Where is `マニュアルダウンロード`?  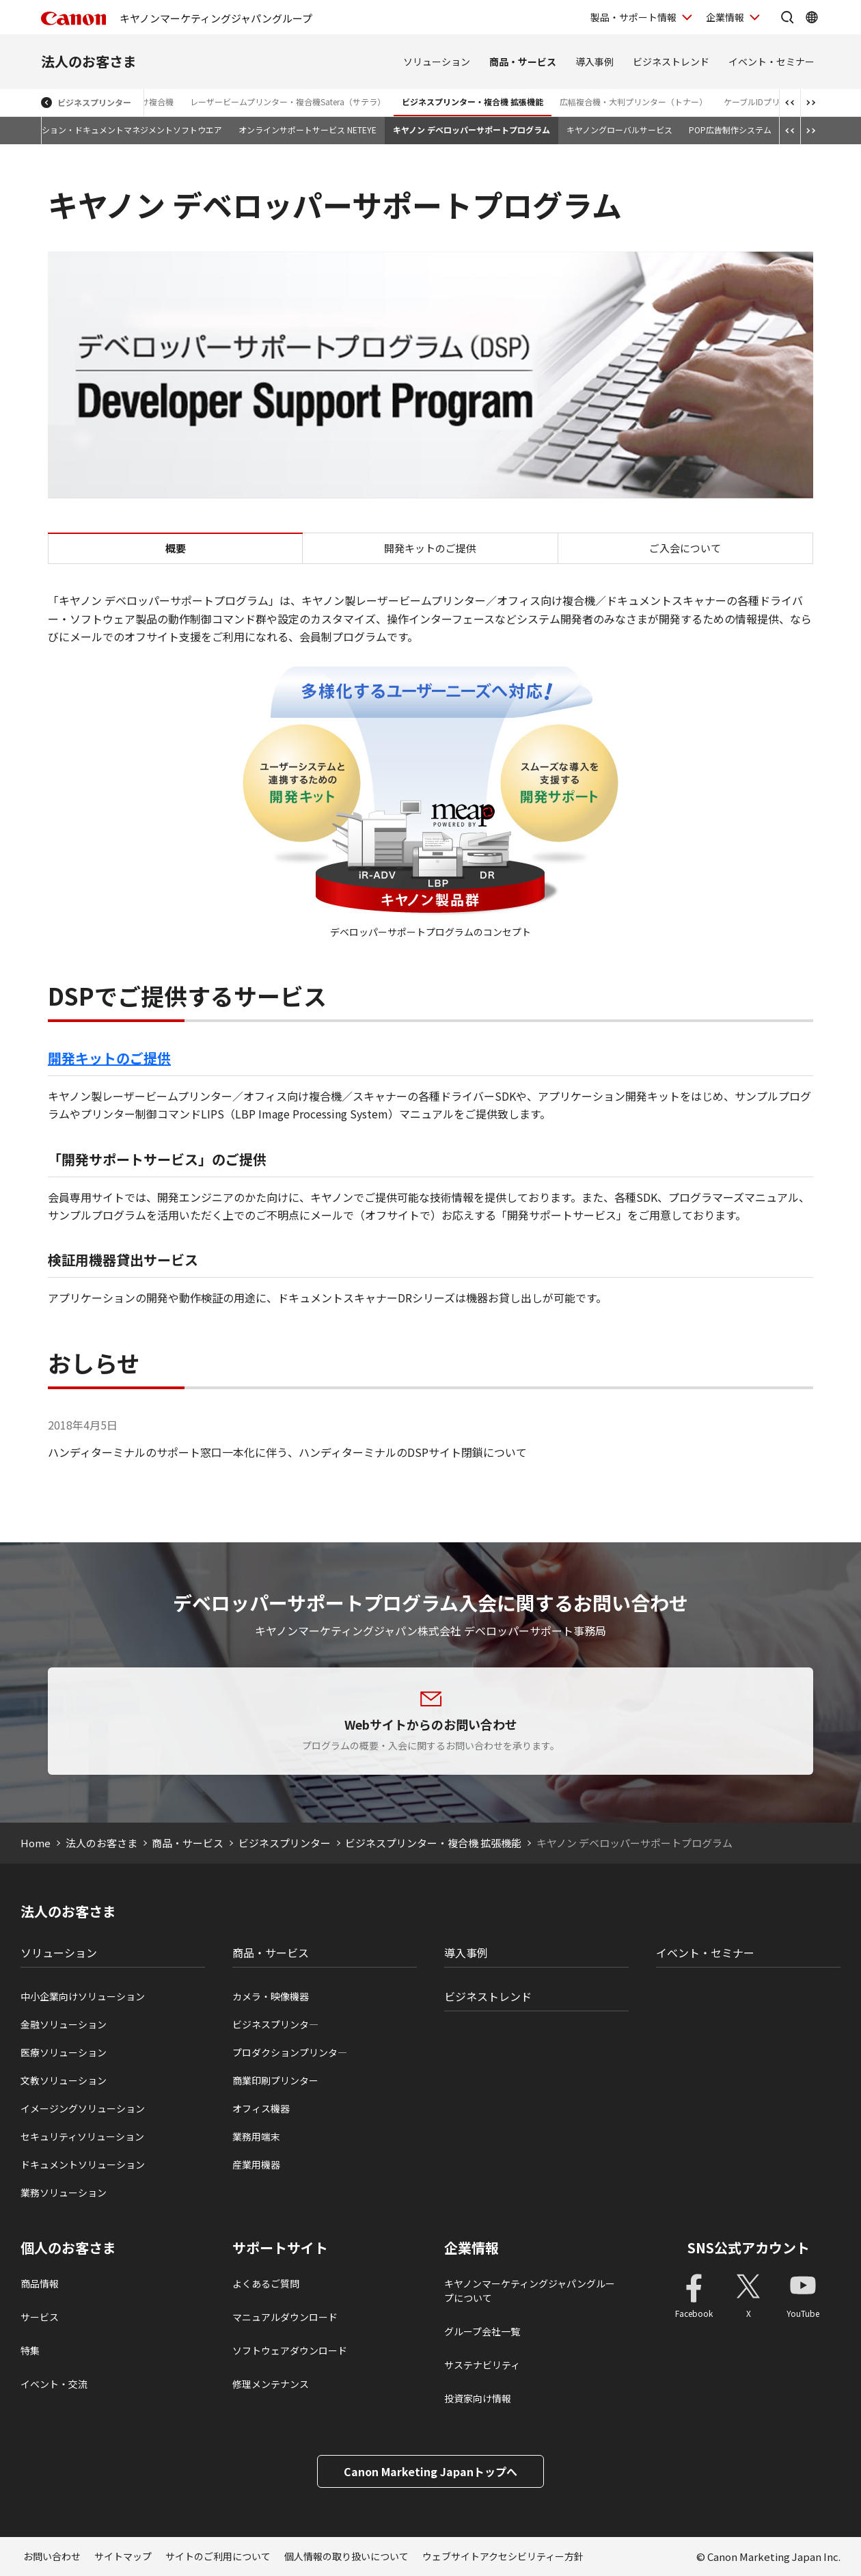 マニュアルダウンロード is located at coordinates (285, 2317).